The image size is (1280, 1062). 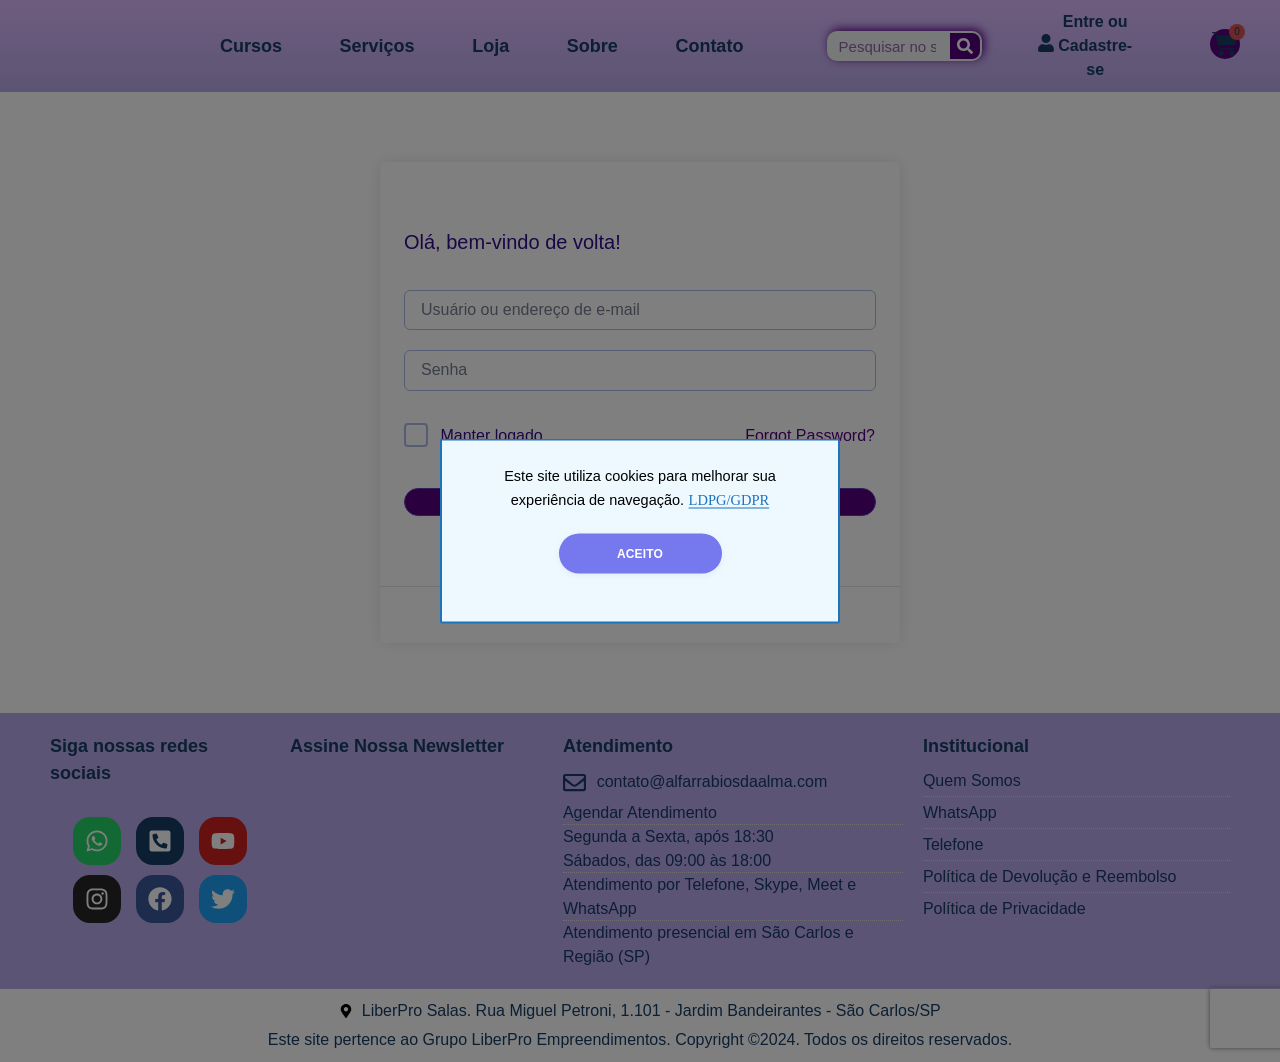 I want to click on LDPG/GDPR, so click(x=729, y=500).